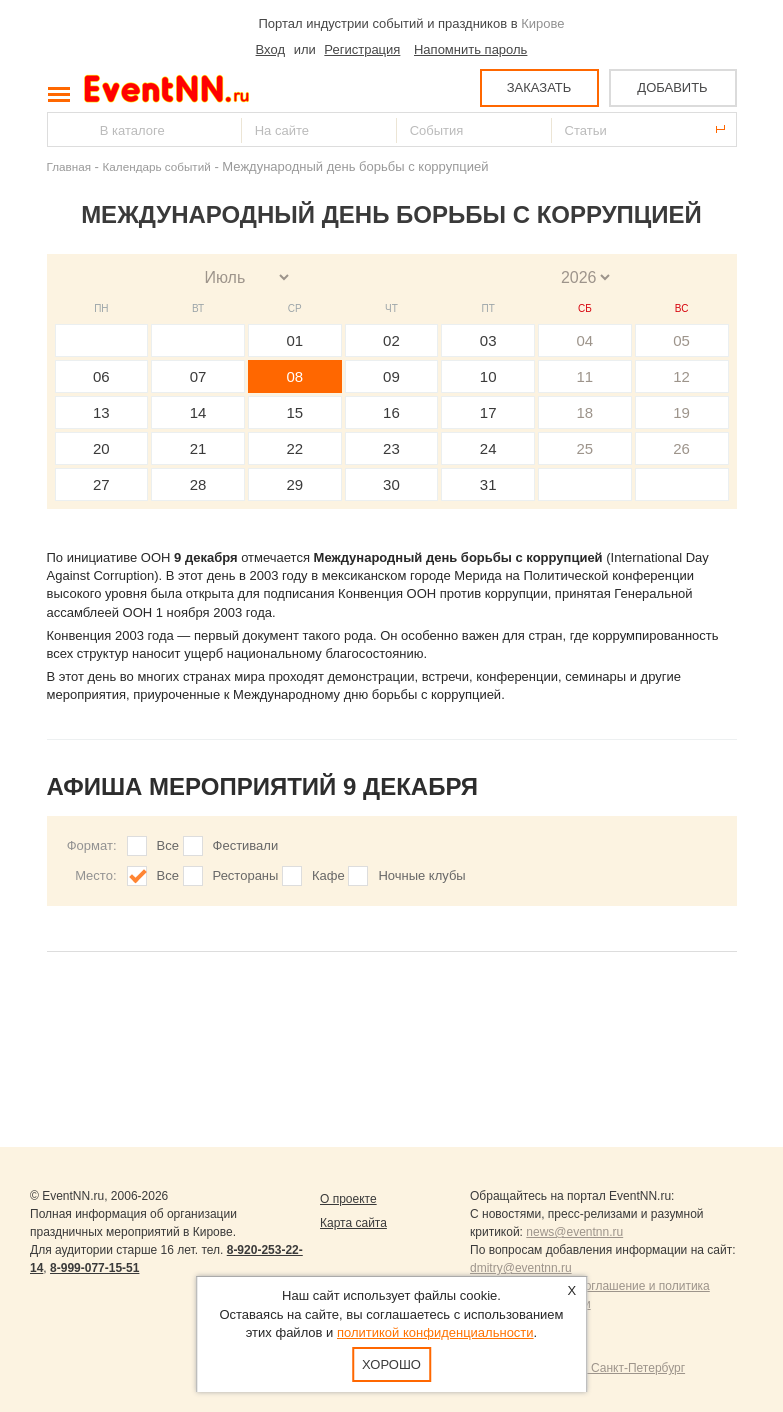 This screenshot has width=783, height=1412. What do you see at coordinates (198, 376) in the screenshot?
I see `07` at bounding box center [198, 376].